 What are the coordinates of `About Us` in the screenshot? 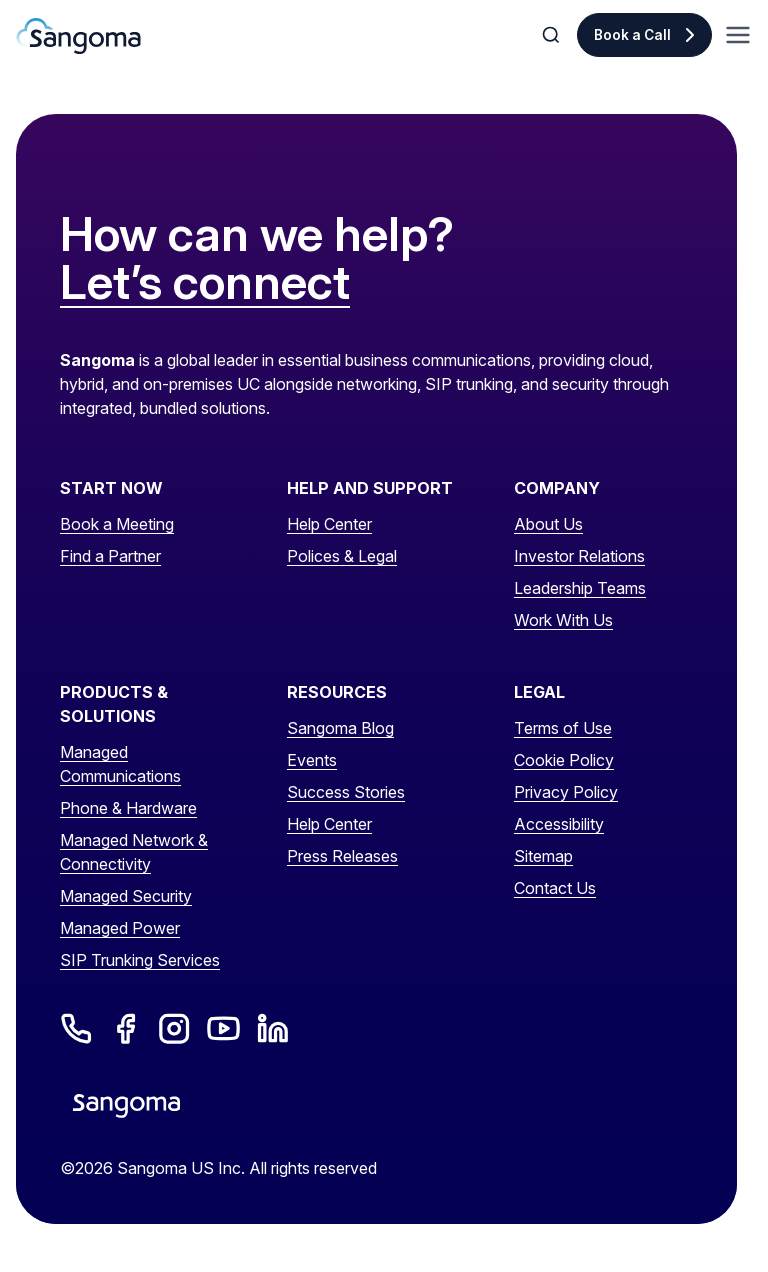 It's located at (548, 524).